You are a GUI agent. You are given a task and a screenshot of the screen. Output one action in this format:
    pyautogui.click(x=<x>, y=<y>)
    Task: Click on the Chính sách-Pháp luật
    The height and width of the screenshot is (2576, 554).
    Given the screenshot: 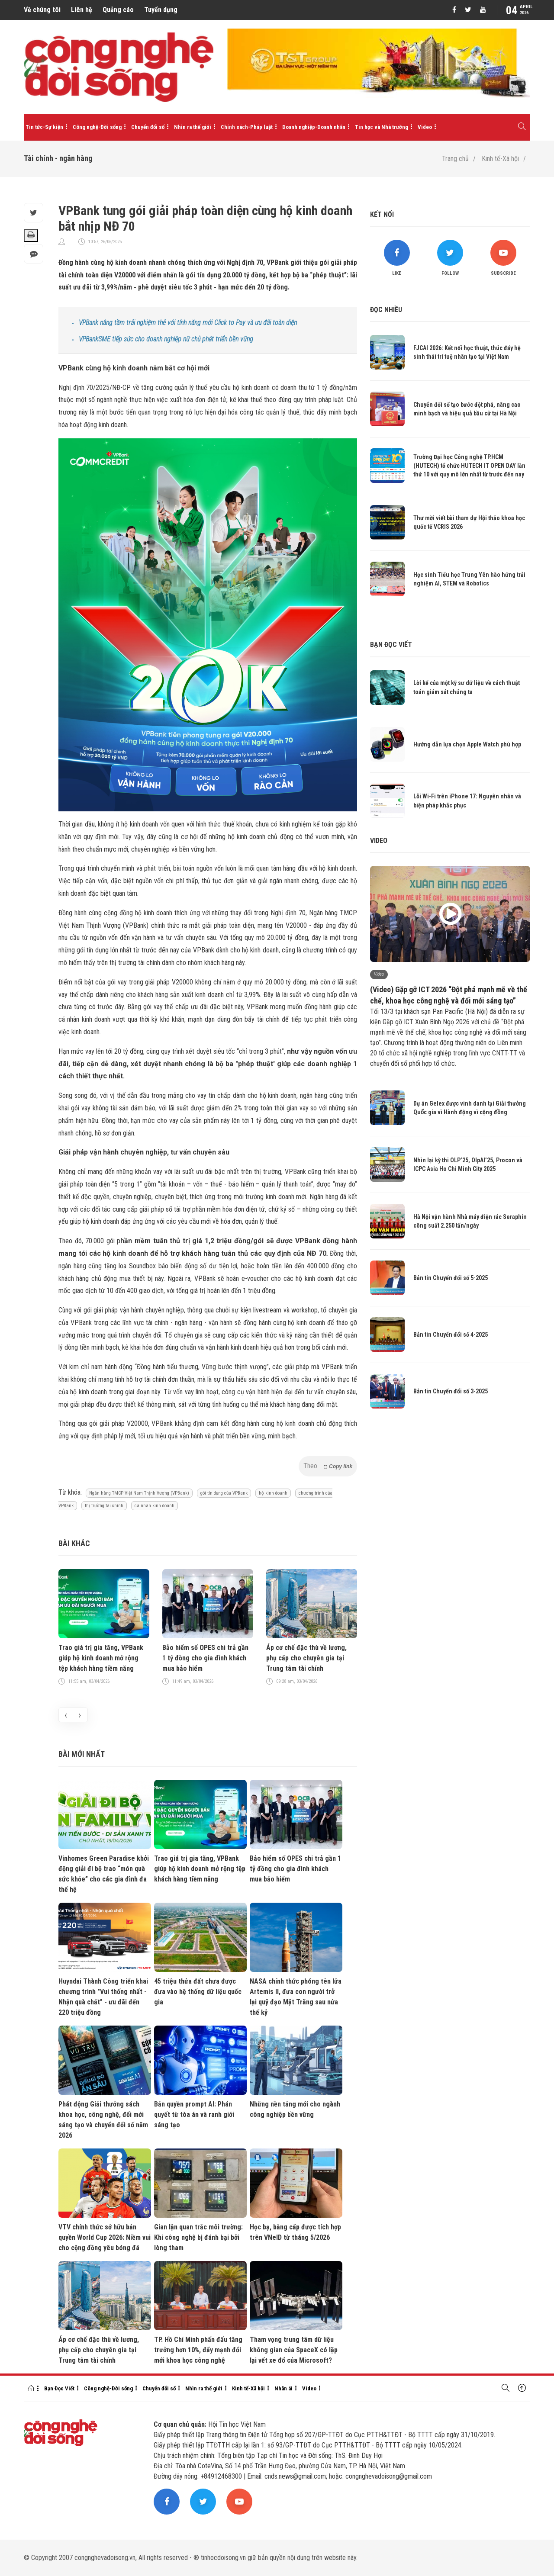 What is the action you would take?
    pyautogui.click(x=247, y=127)
    